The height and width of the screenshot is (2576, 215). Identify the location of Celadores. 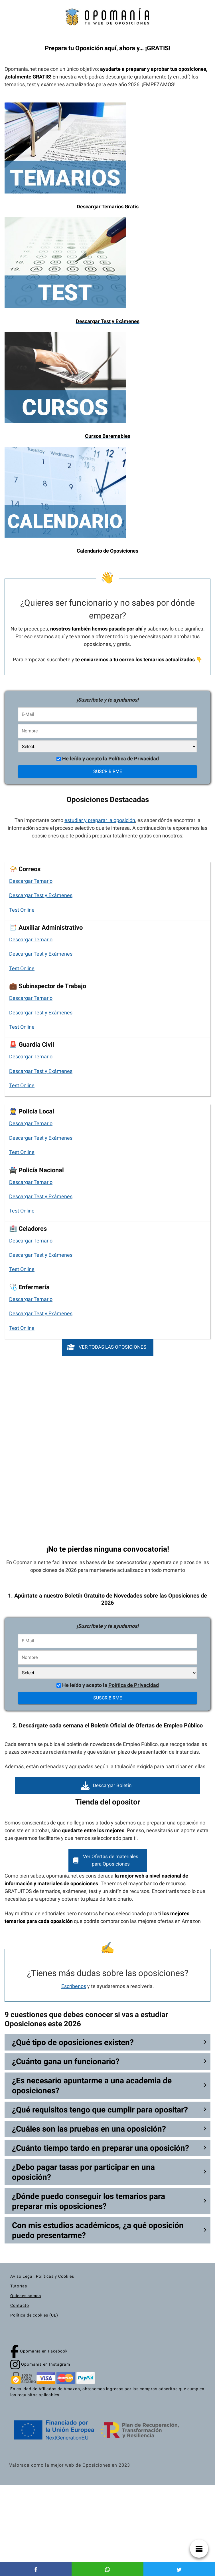
(33, 1228).